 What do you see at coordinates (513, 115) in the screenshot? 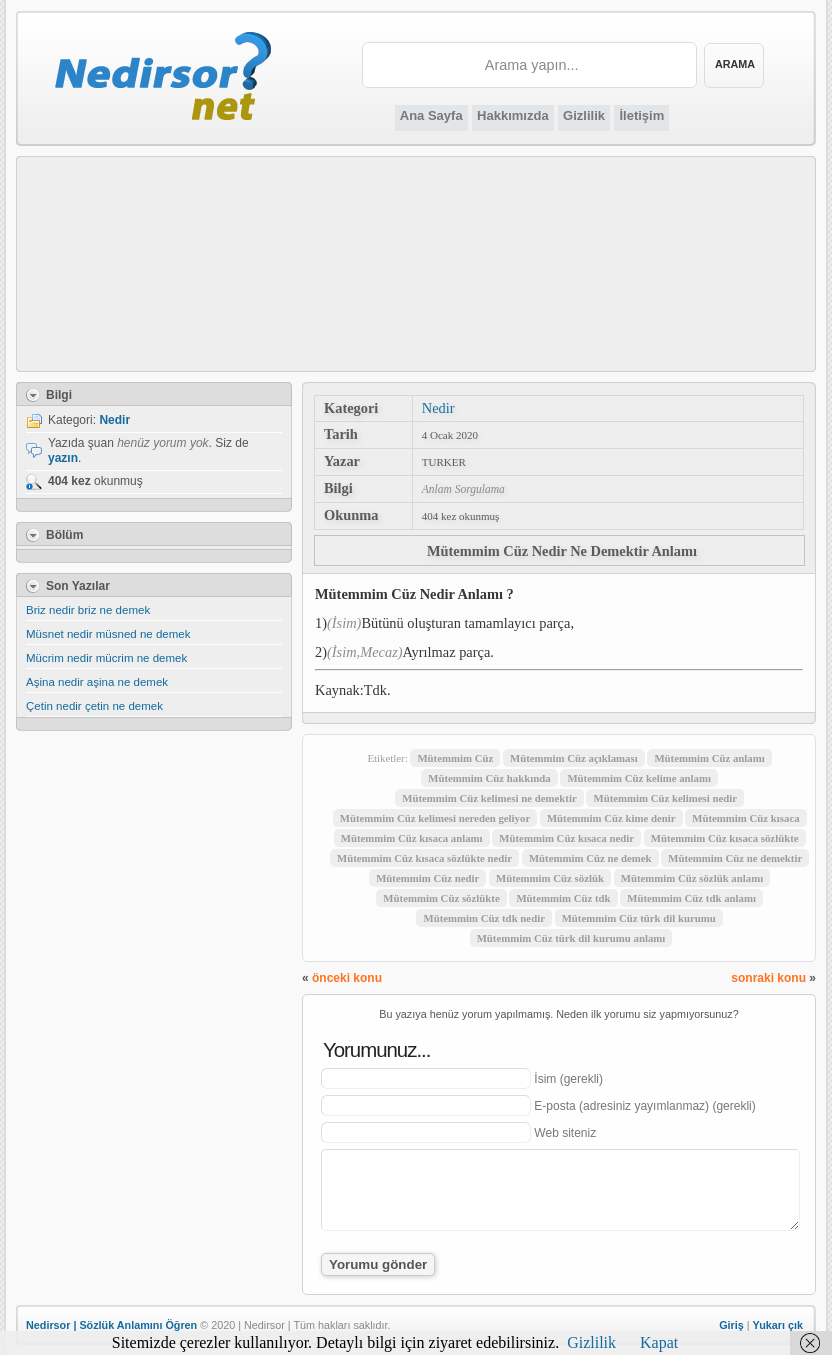
I see `Hakkımızda` at bounding box center [513, 115].